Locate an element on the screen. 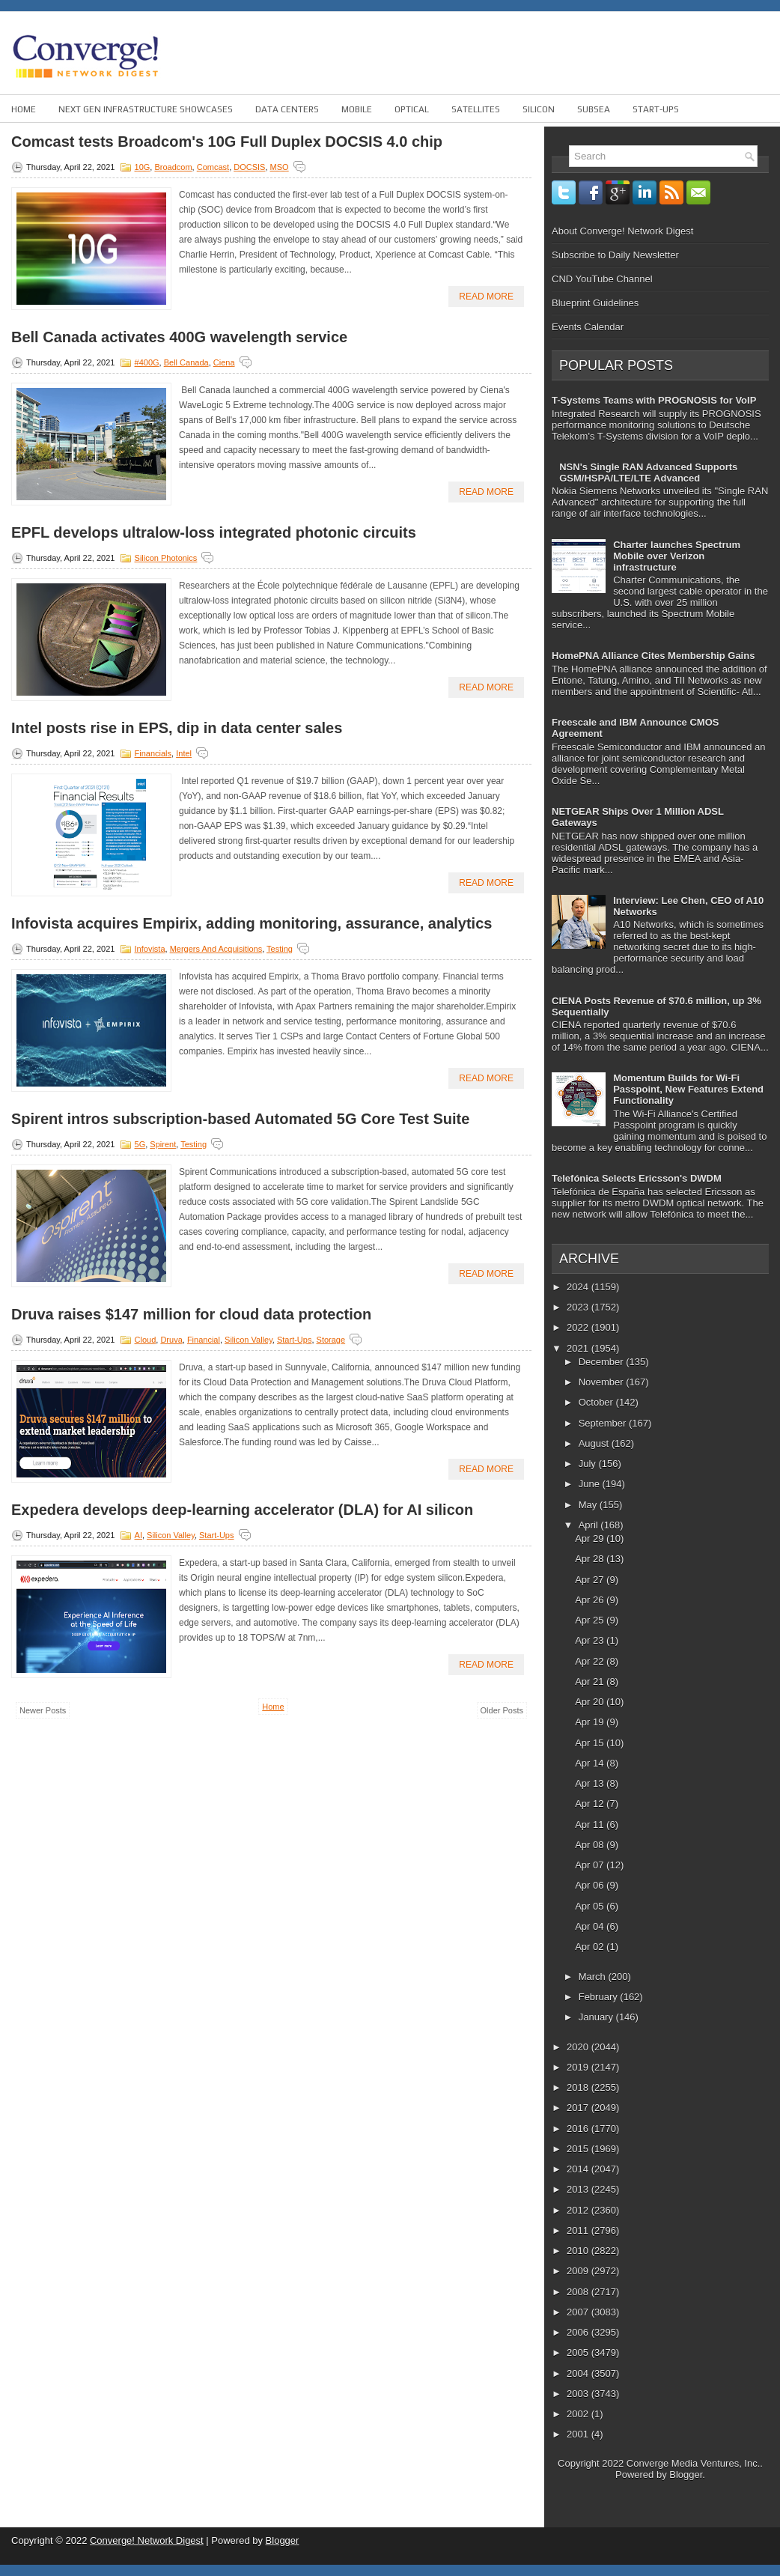 This screenshot has width=780, height=2576. Apr 28 is located at coordinates (590, 1558).